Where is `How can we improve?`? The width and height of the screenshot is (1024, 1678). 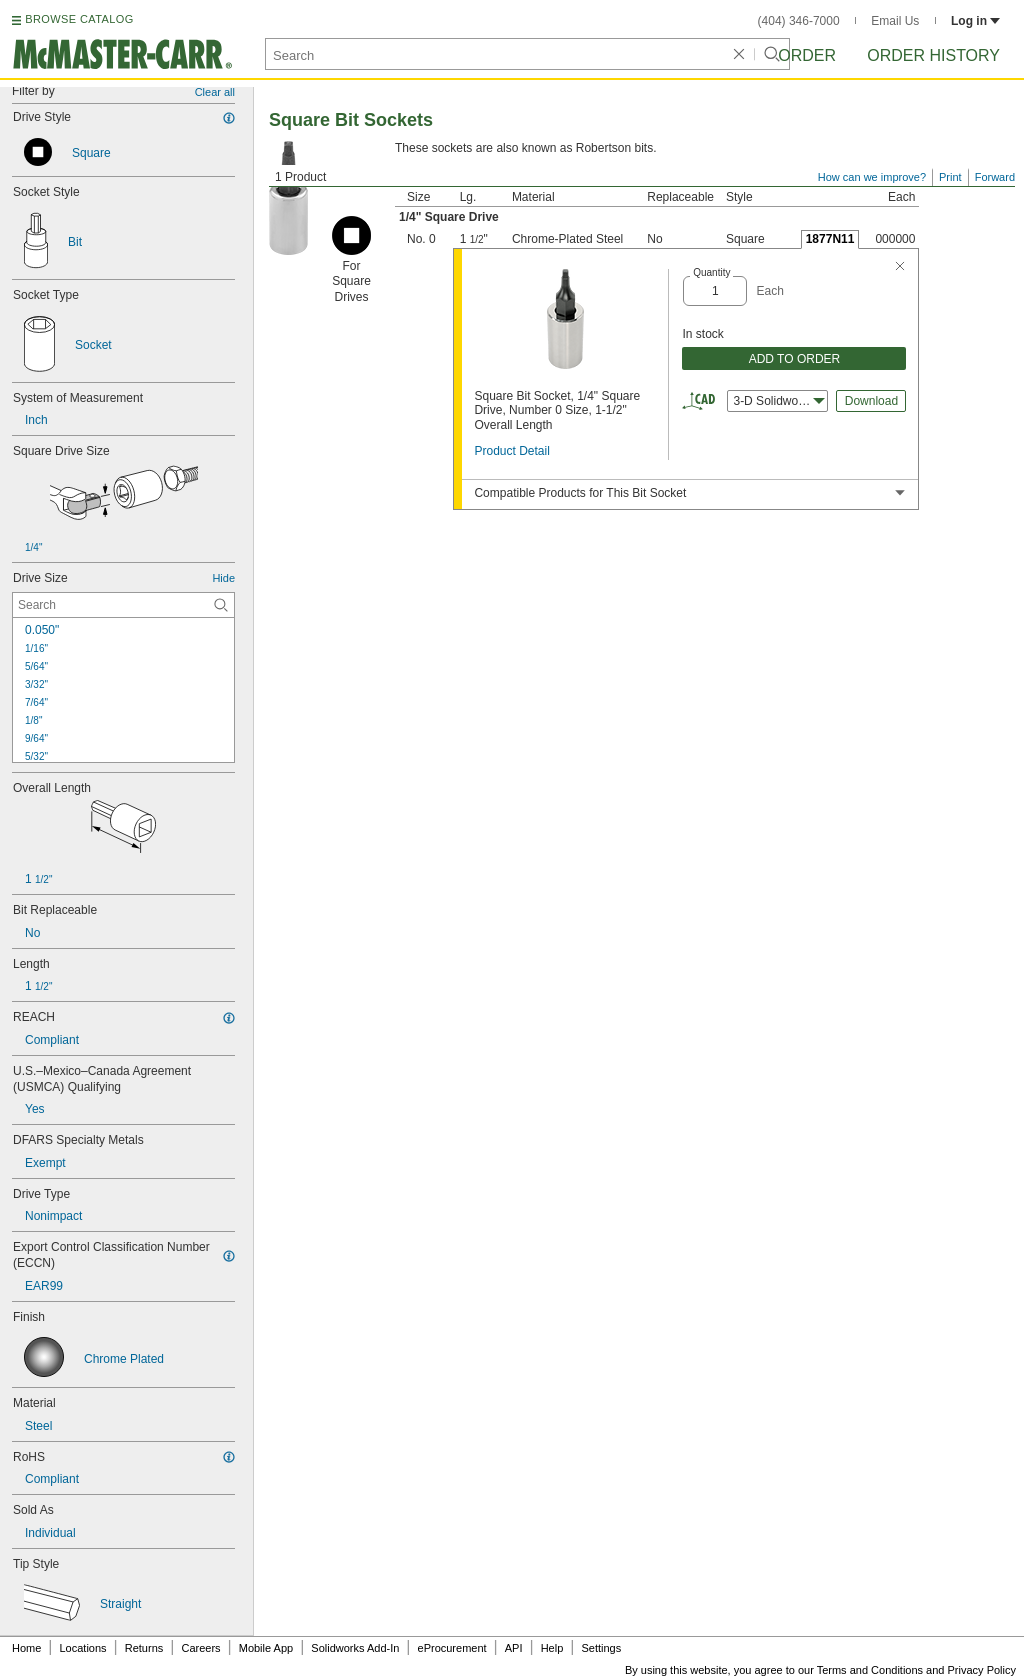
How can we improve? is located at coordinates (872, 177).